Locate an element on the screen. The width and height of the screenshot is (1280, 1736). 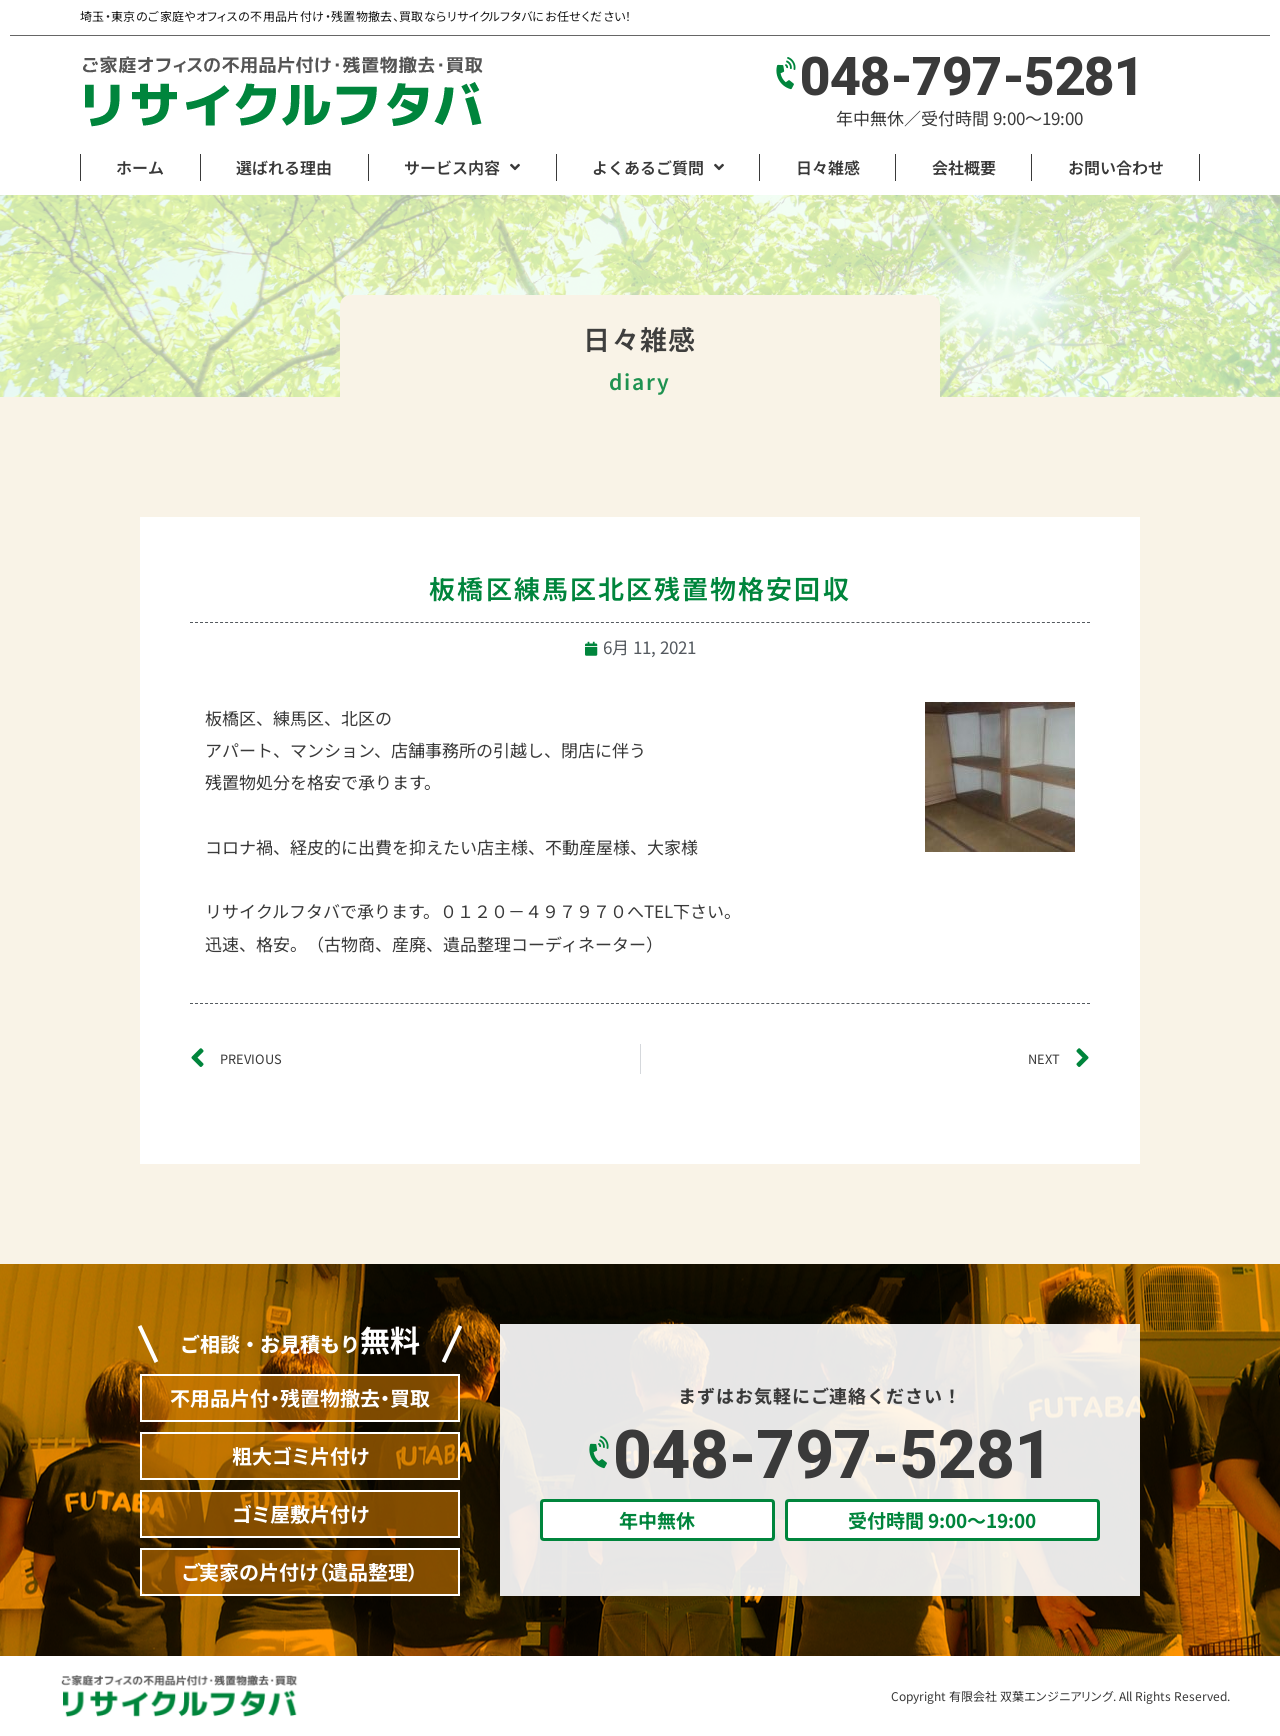
日々雑感 is located at coordinates (828, 167).